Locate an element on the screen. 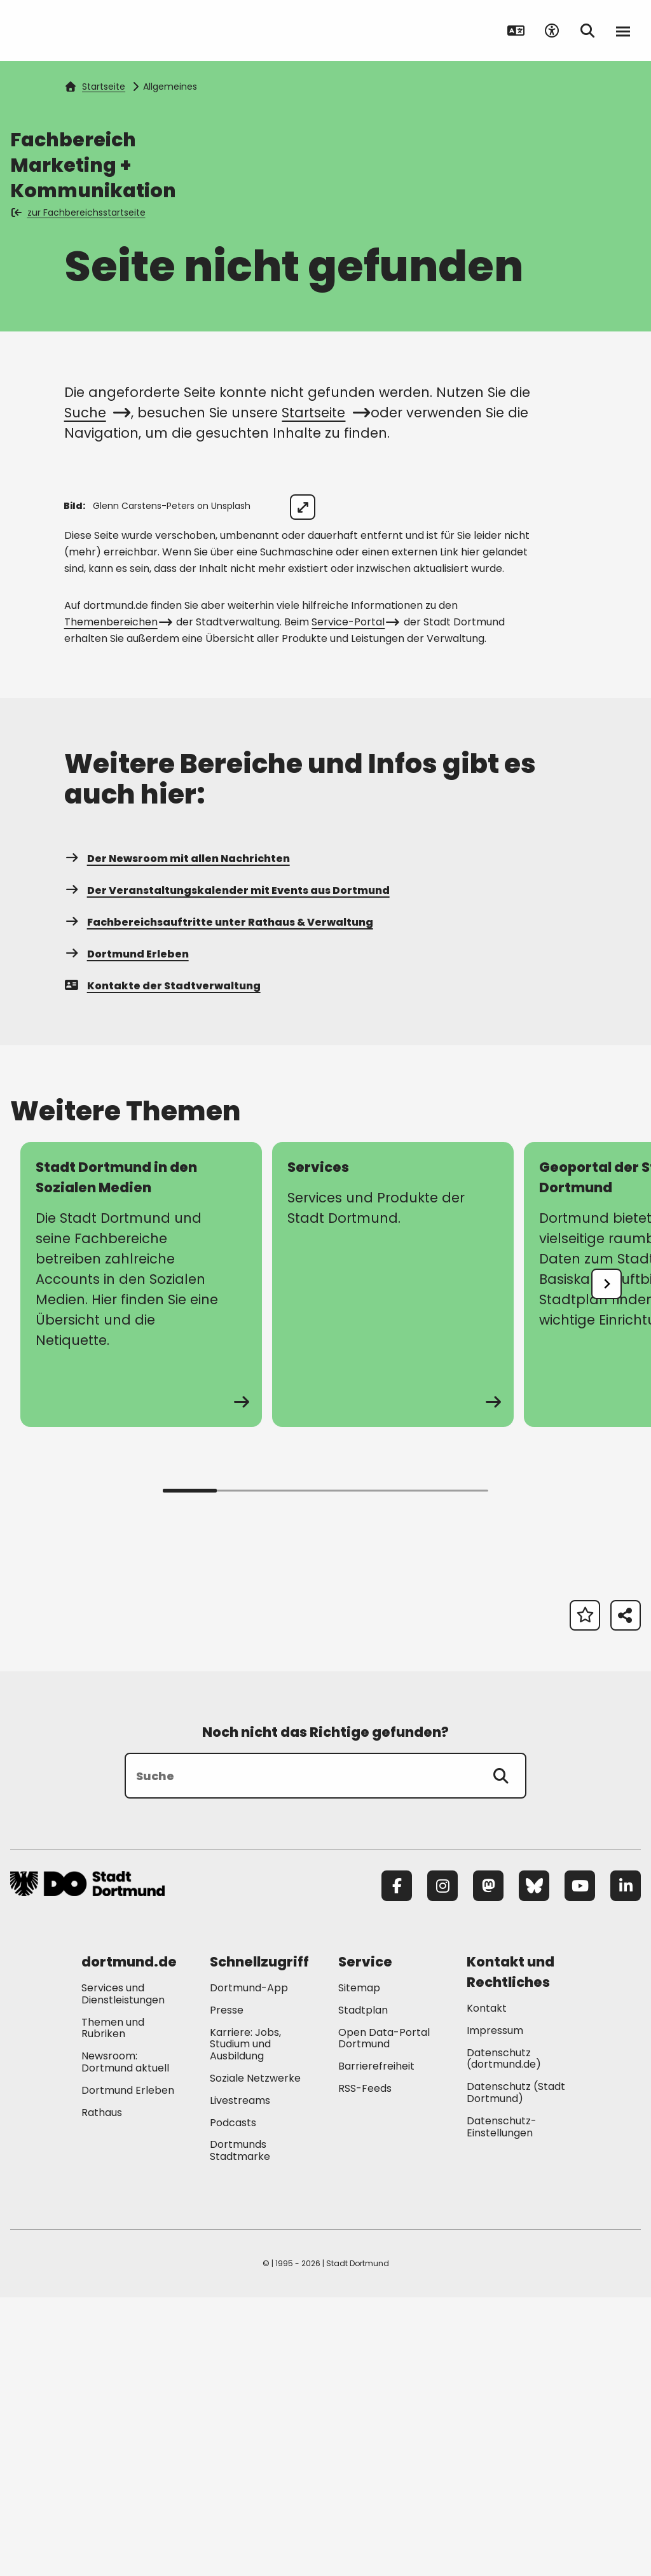  Datenschutz (dortmund.de) [Mehr zu "Datenschutz (dortmund.de)"] is located at coordinates (504, 2337).